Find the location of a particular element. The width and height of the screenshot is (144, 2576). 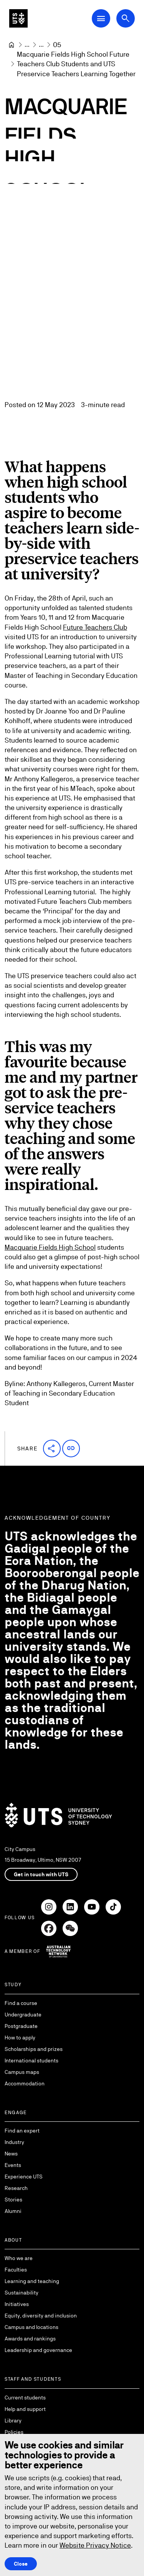

Help and support is located at coordinates (25, 2409).